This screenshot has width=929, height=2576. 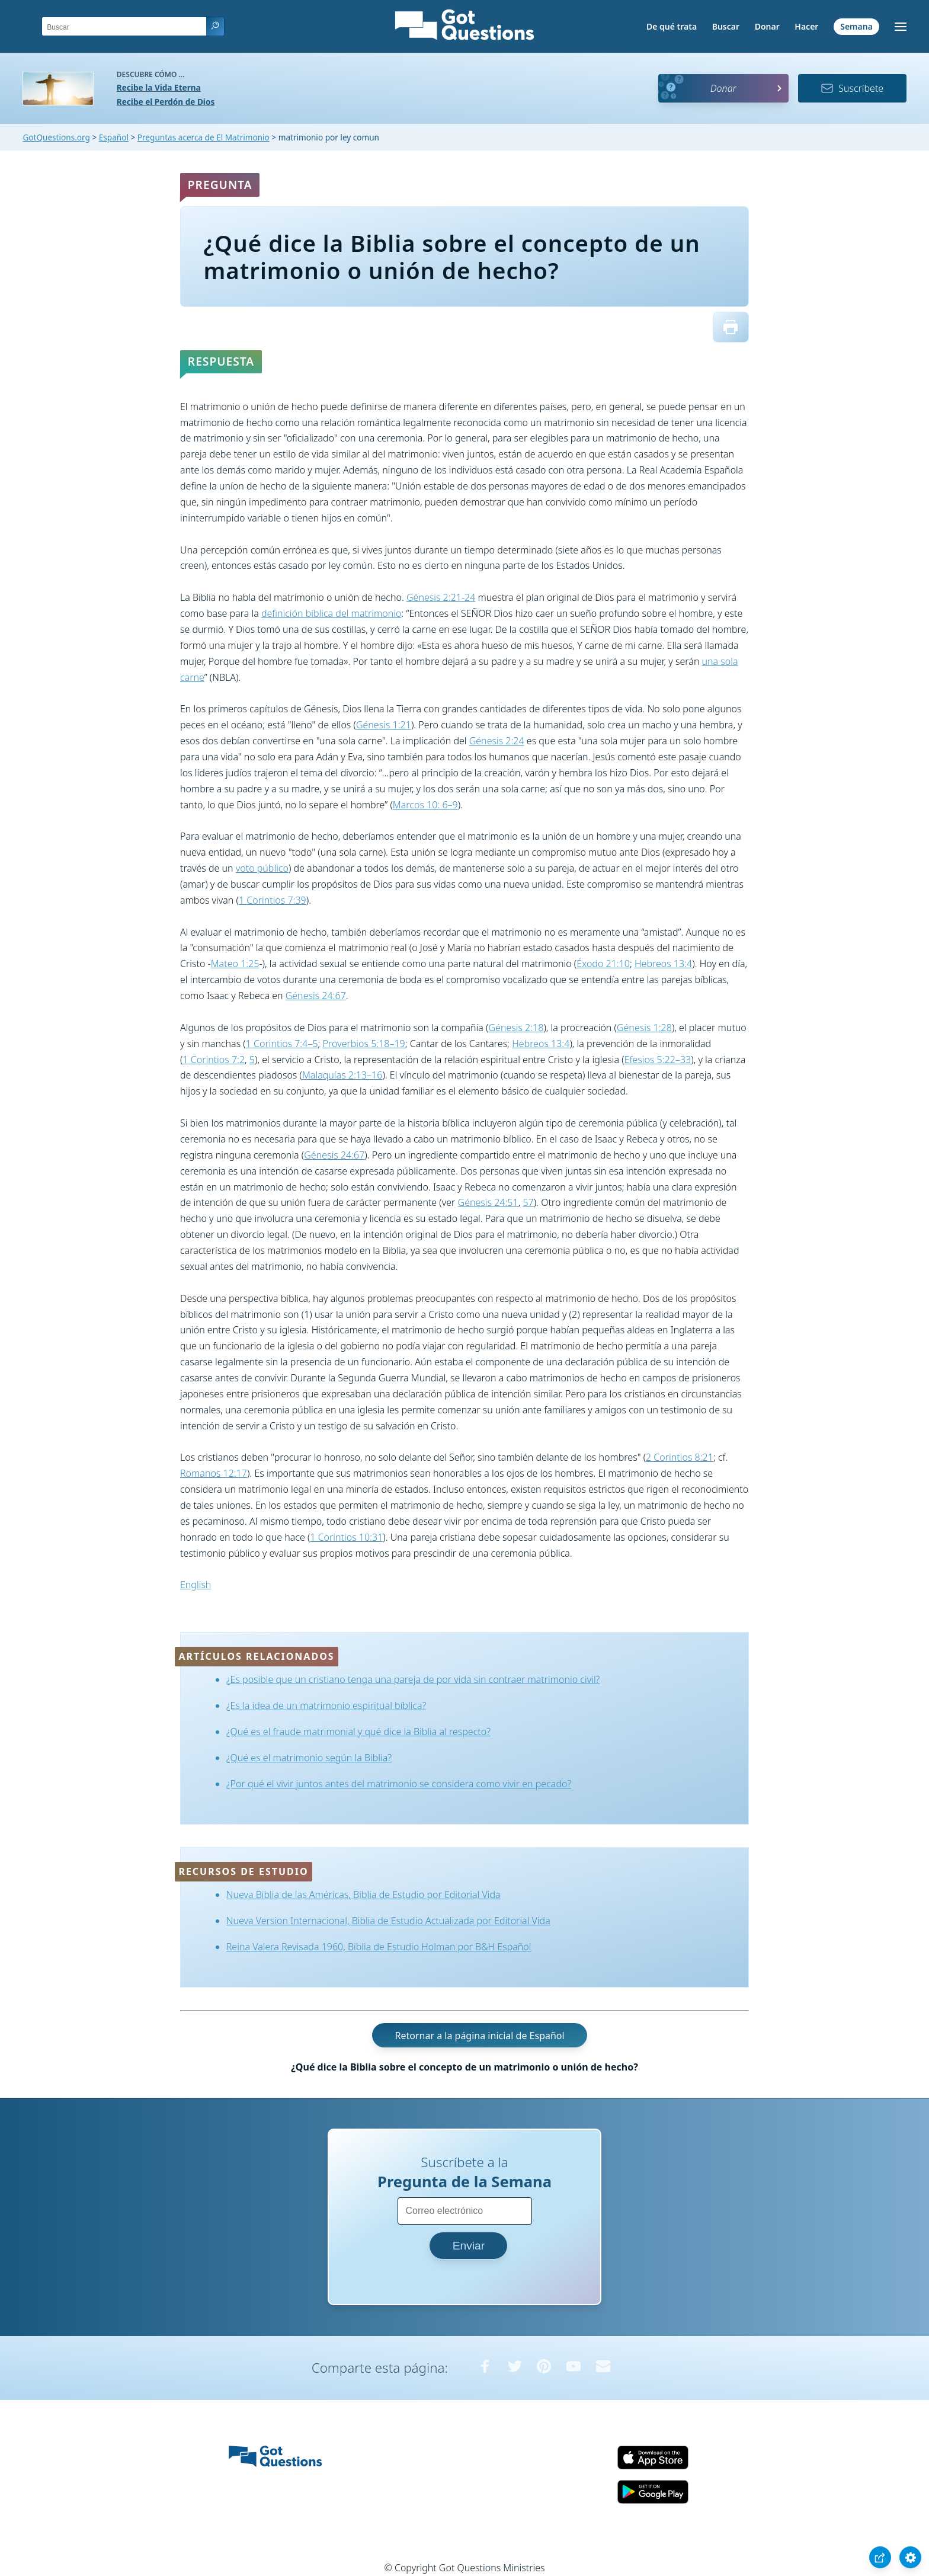 I want to click on Hebreos 13:4, so click(x=663, y=963).